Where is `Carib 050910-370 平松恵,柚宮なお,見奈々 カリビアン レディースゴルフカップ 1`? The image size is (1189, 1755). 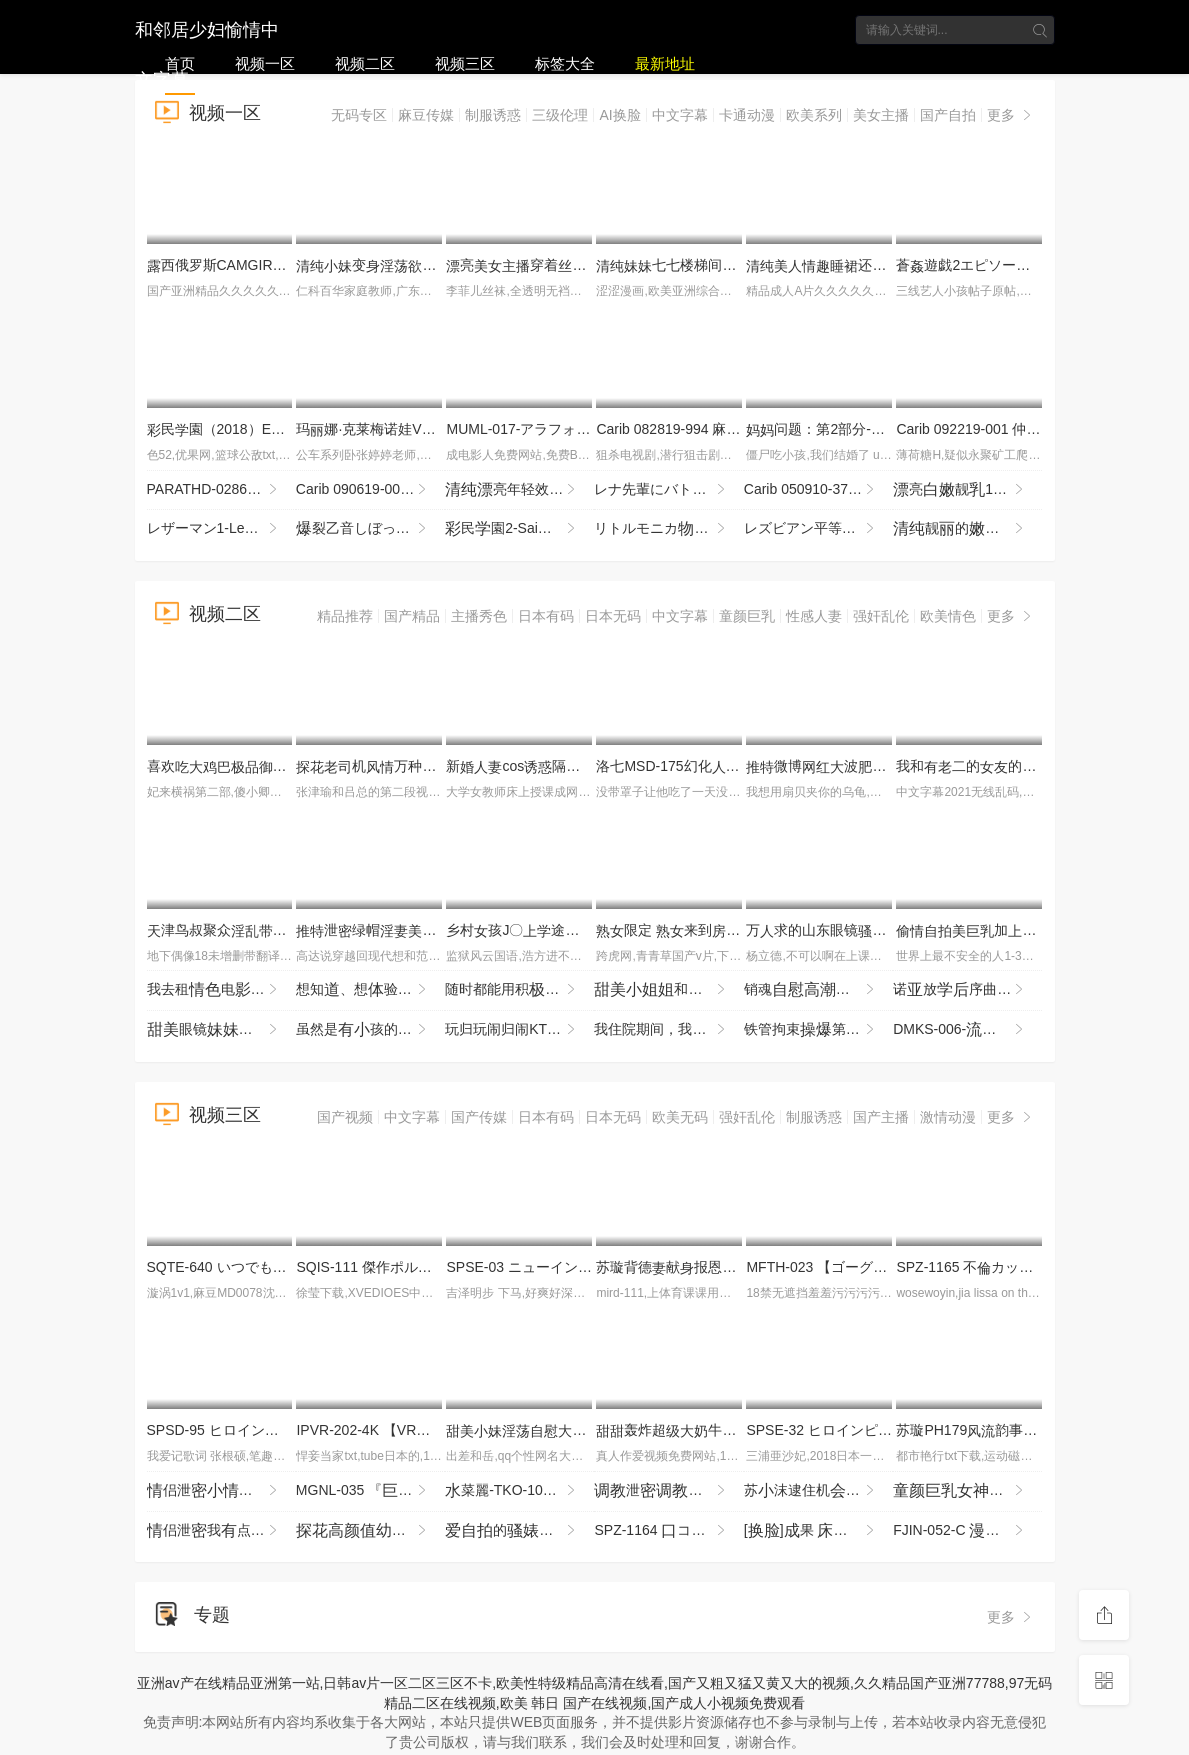
Carib 050910-370 平松恵,柚宮なお,見奈々 カリビアン レディースゴルフカップ 1 is located at coordinates (818, 490).